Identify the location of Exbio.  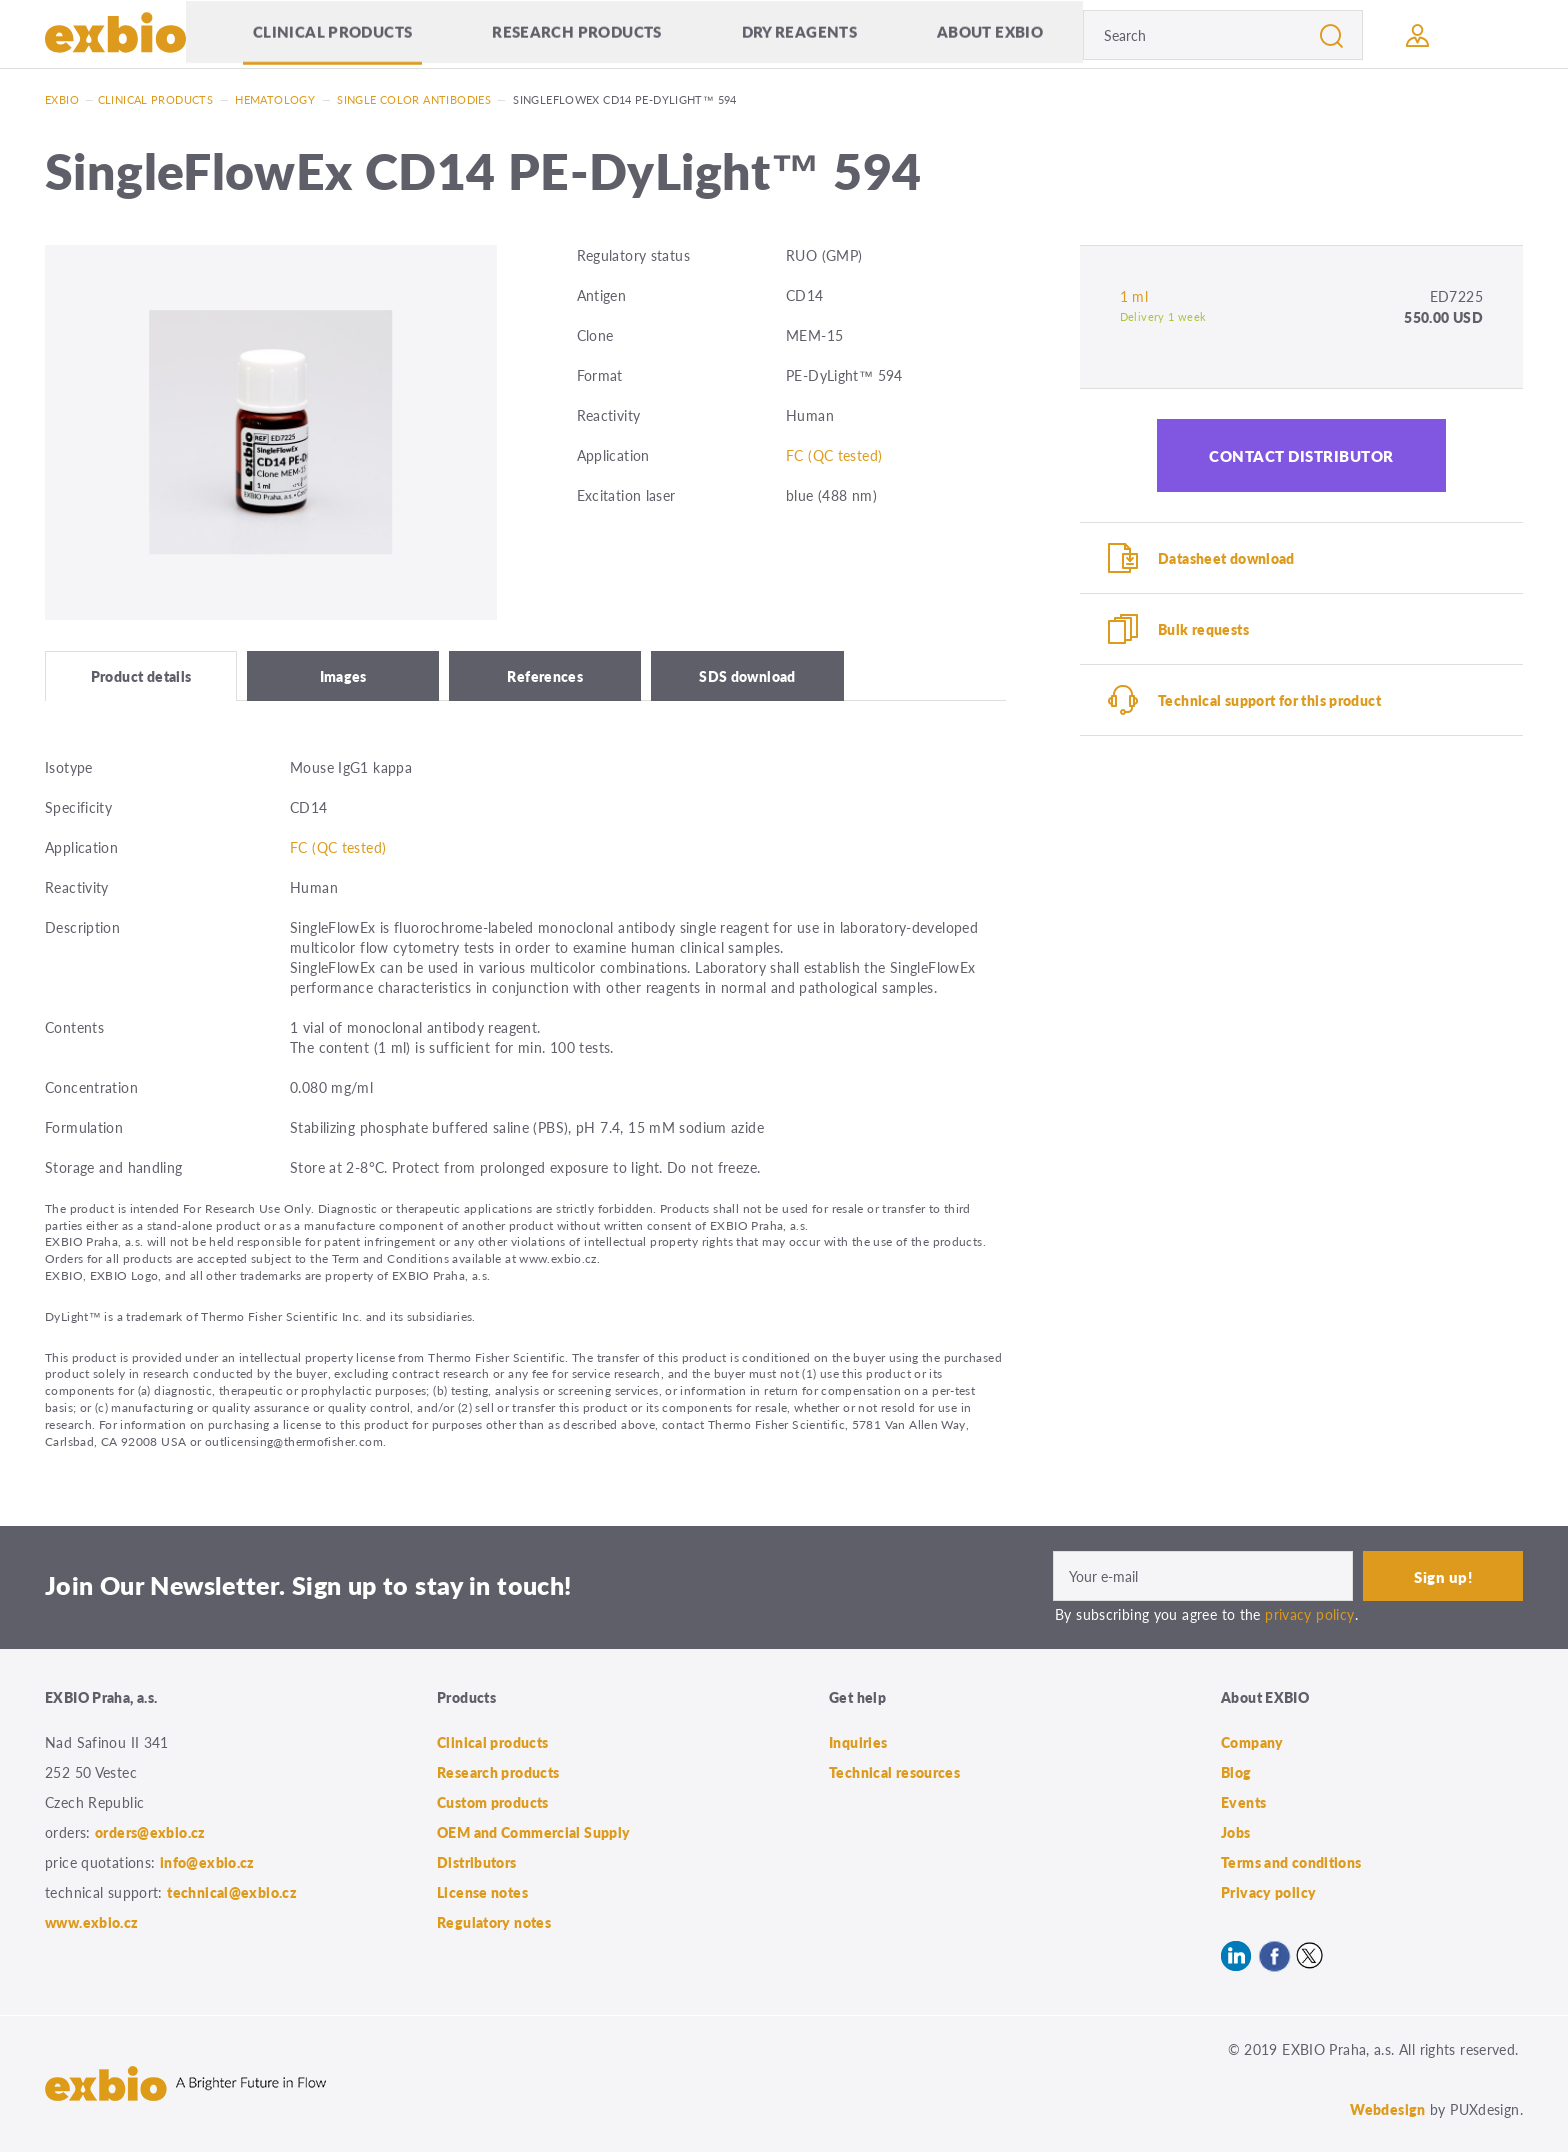
(62, 99).